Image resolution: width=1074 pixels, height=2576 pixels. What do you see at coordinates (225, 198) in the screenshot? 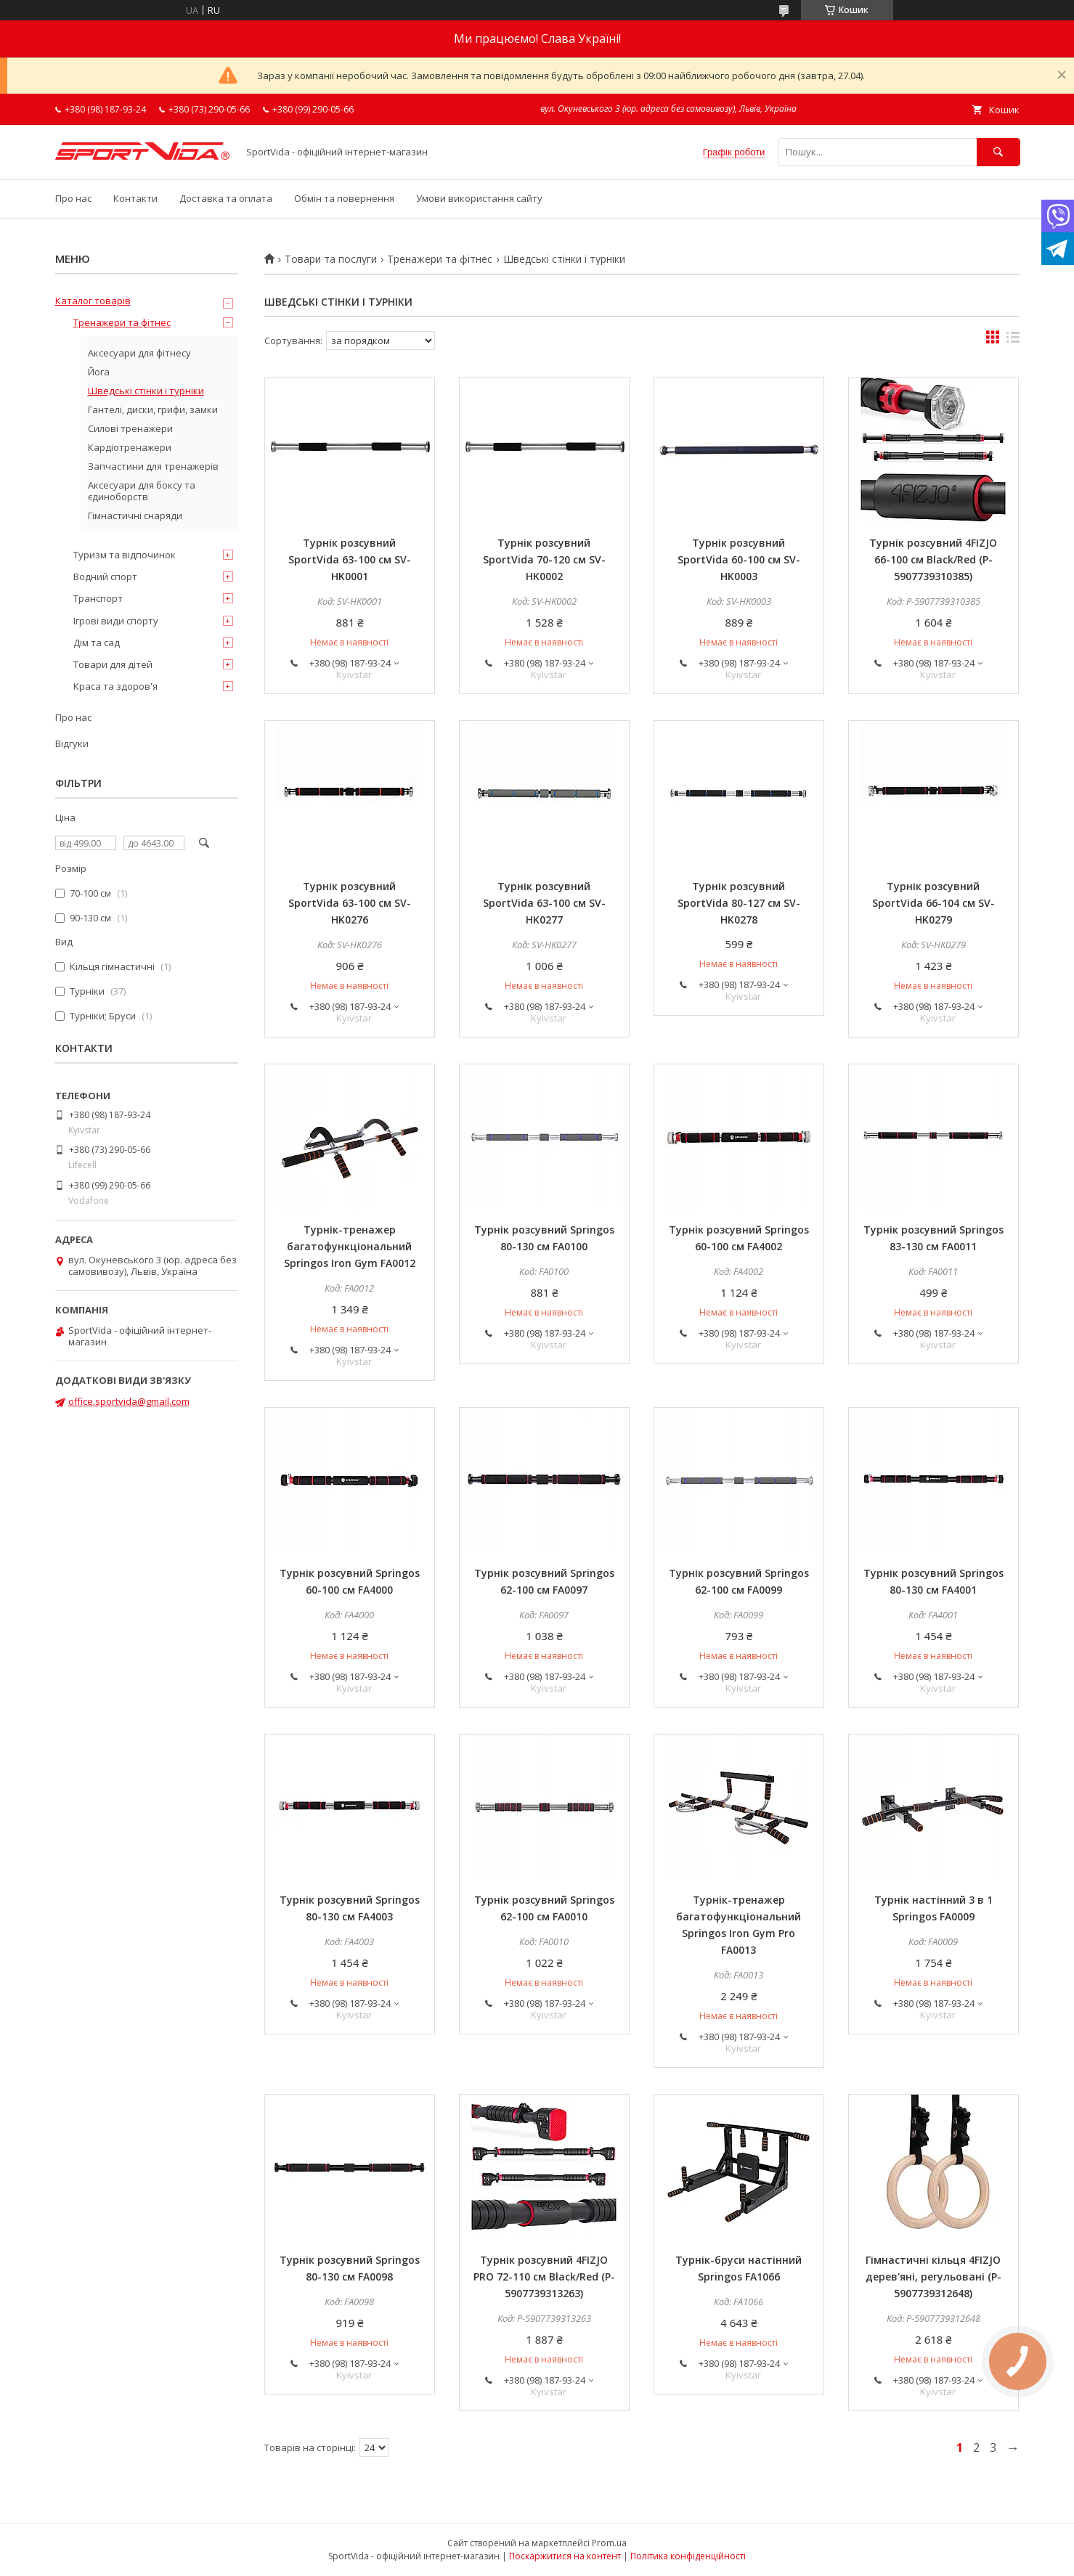
I see `Доставка та оплата` at bounding box center [225, 198].